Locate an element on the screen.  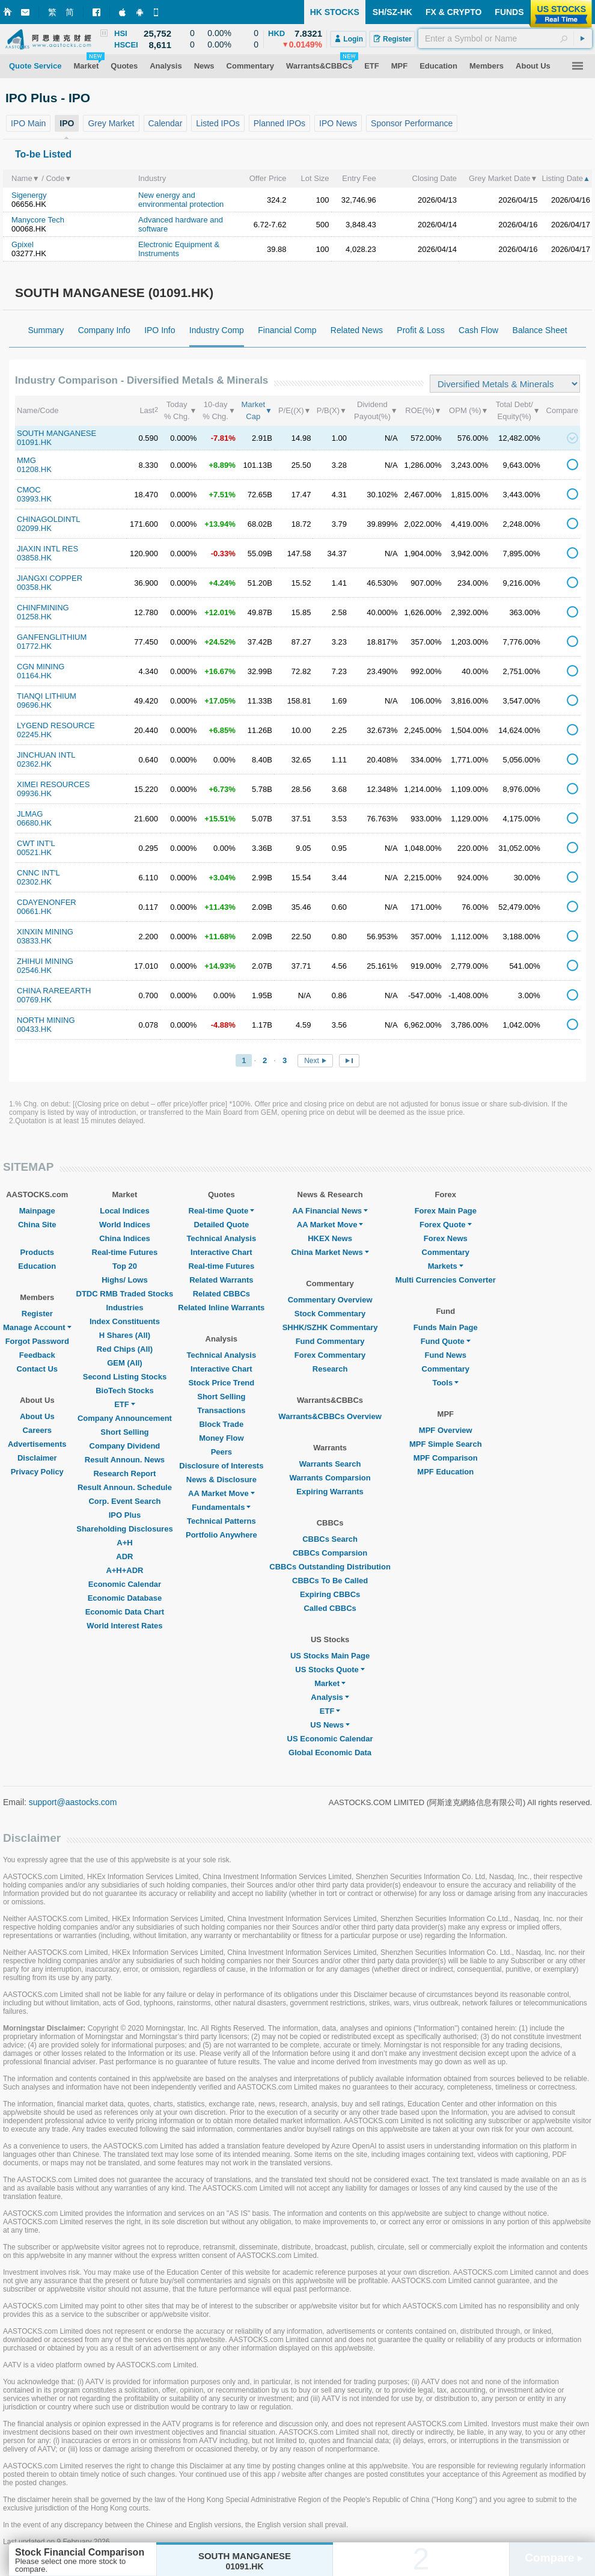
Analysis is located at coordinates (330, 1697).